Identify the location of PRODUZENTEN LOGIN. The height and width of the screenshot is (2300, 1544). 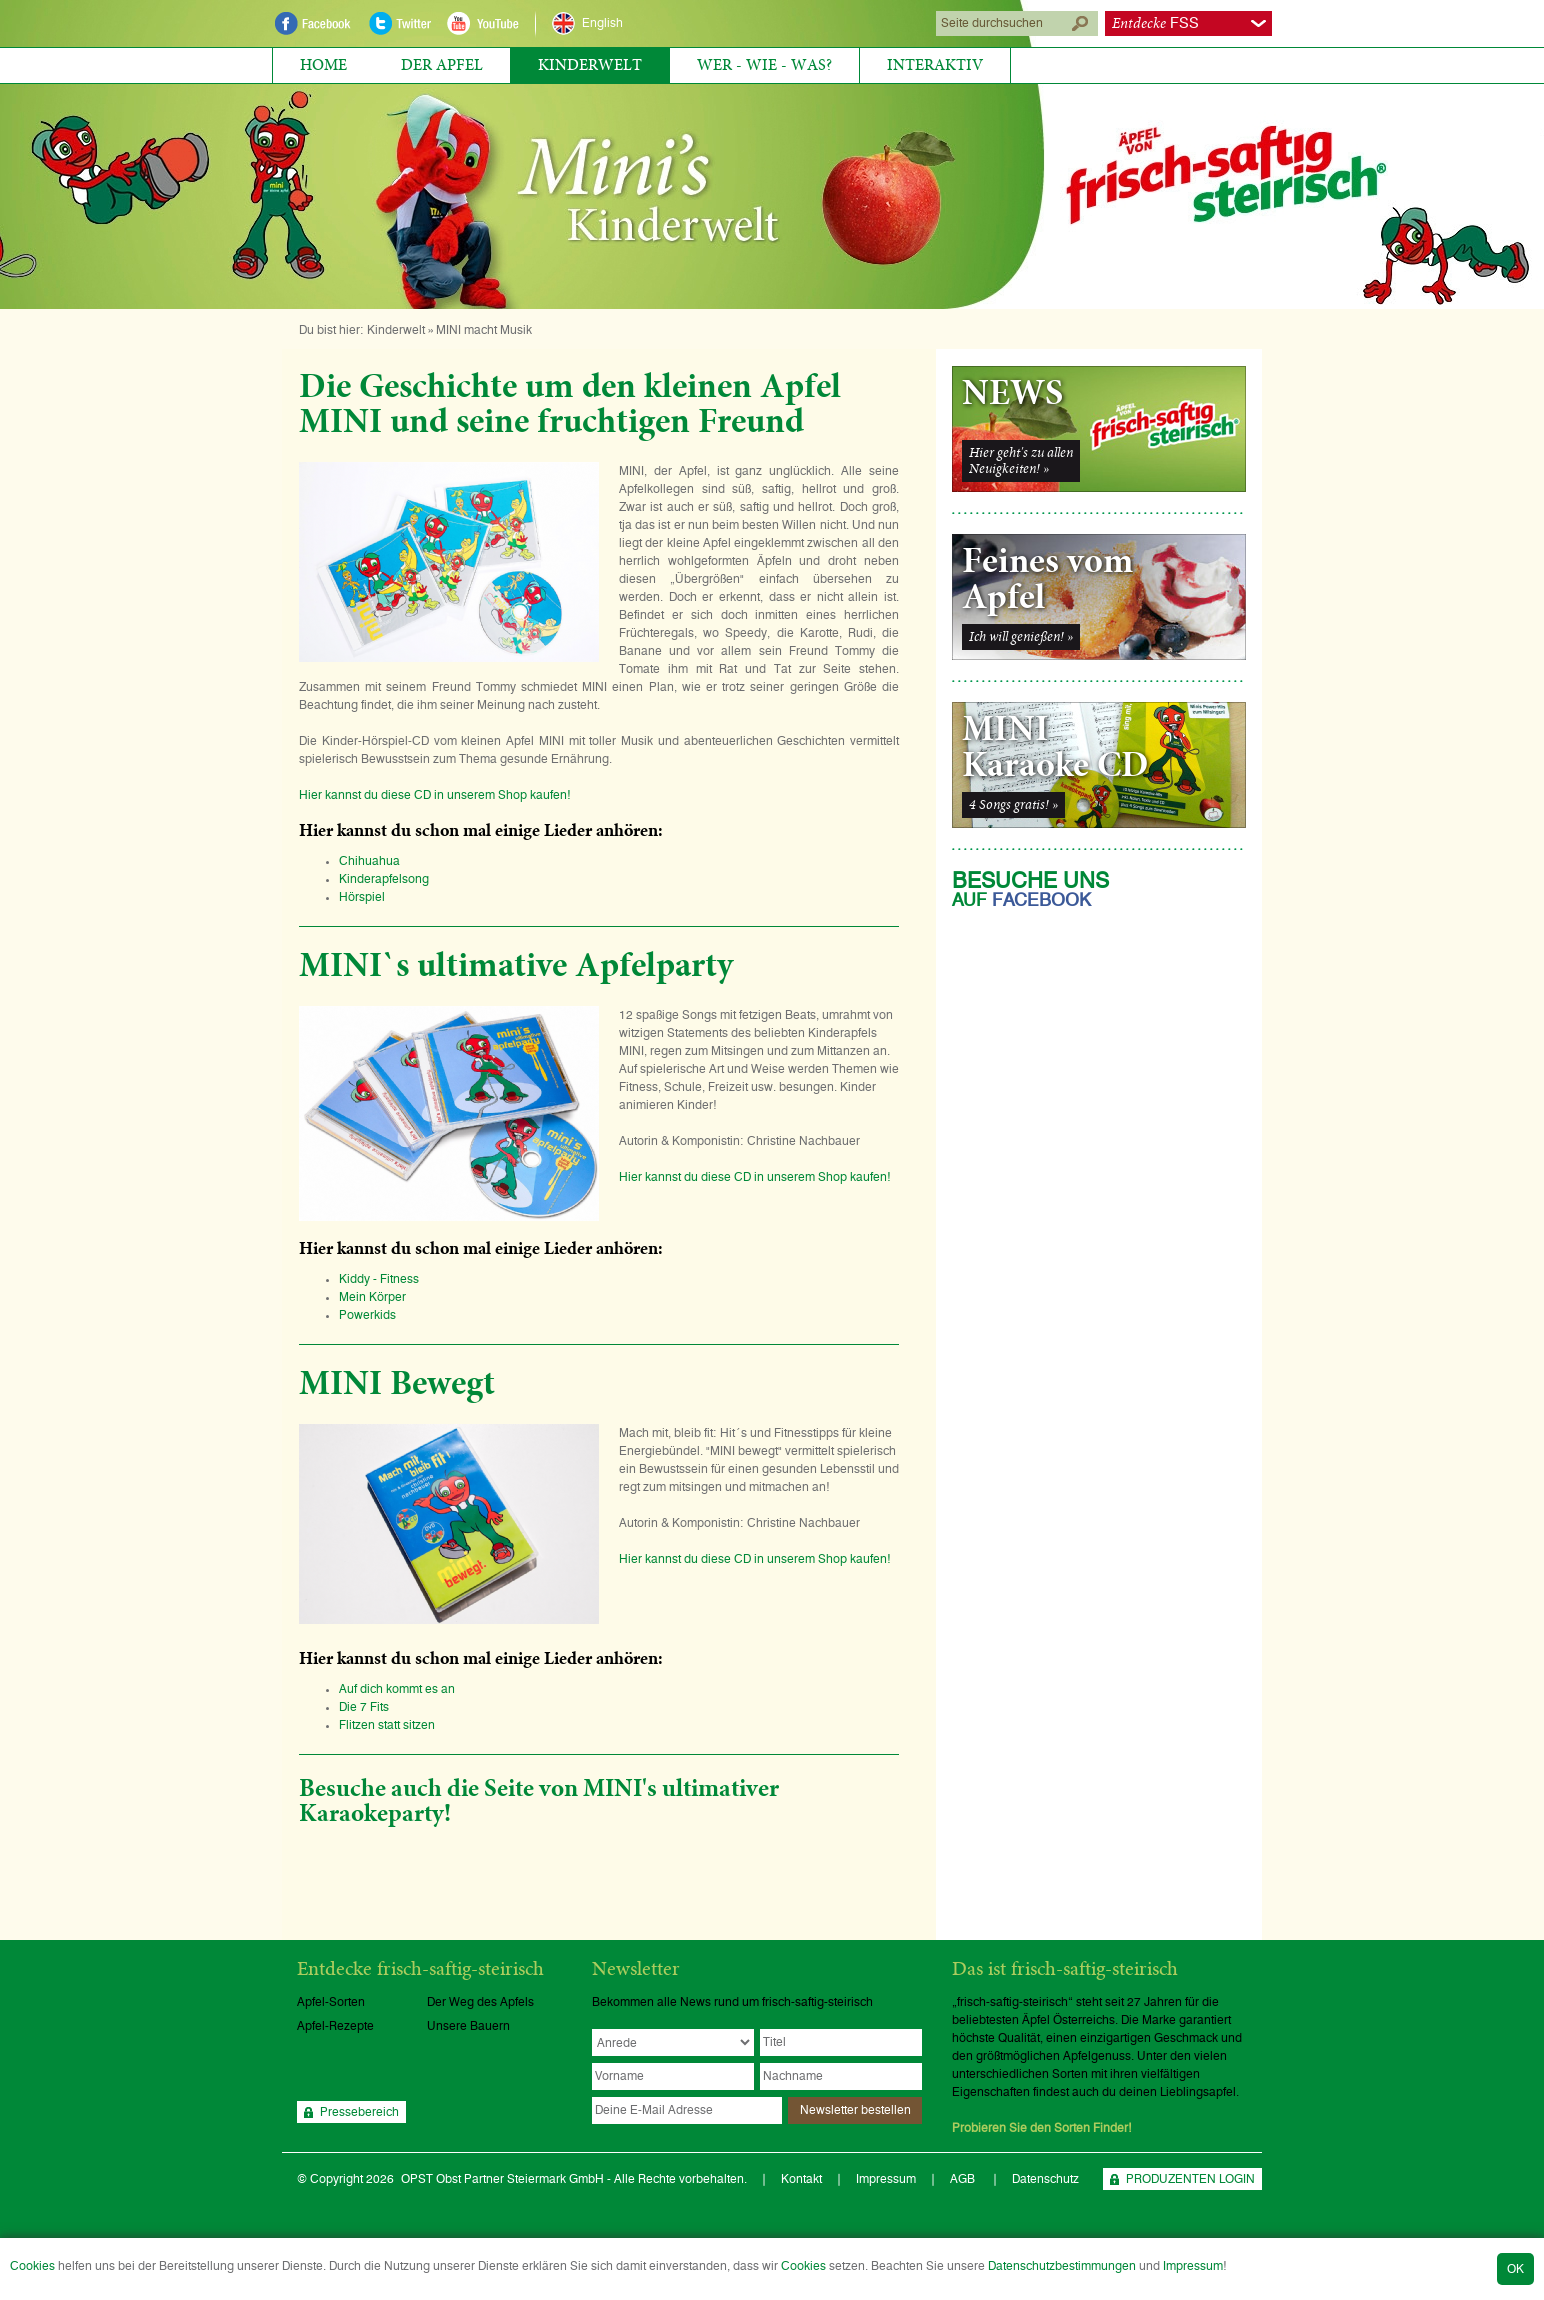
(1190, 2179).